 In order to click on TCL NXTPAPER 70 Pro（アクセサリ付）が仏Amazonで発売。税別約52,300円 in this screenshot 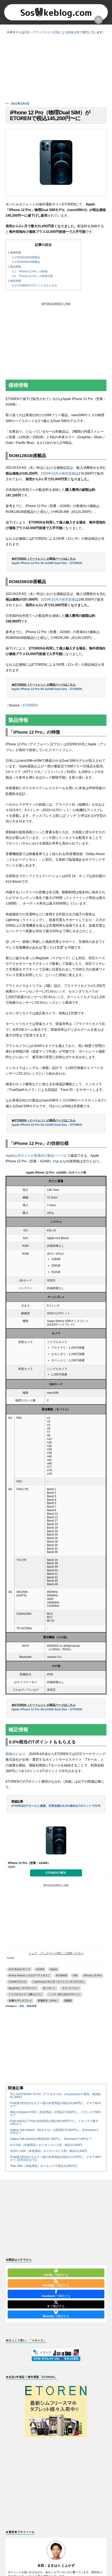, I will do `click(55, 2100)`.